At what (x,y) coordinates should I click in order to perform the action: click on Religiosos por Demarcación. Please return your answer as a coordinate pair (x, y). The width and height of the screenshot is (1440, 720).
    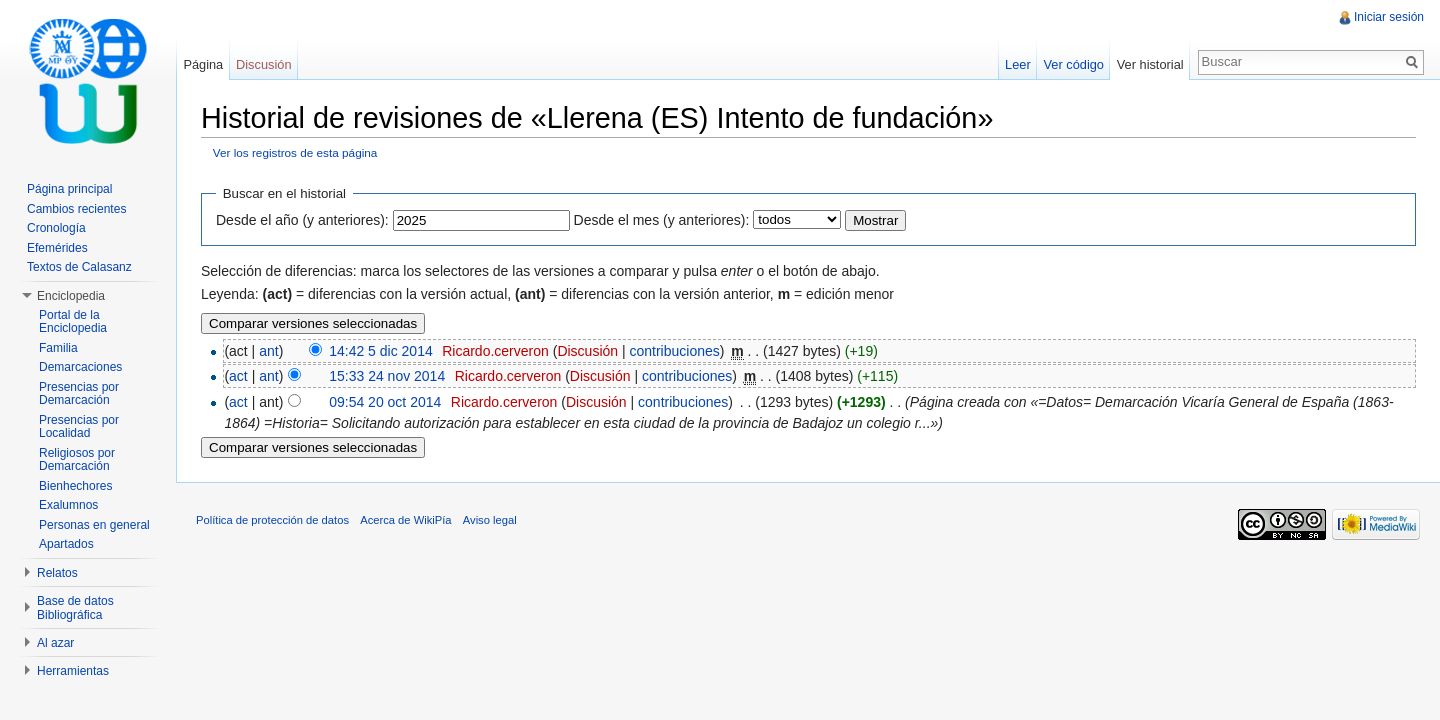
    Looking at the image, I should click on (77, 460).